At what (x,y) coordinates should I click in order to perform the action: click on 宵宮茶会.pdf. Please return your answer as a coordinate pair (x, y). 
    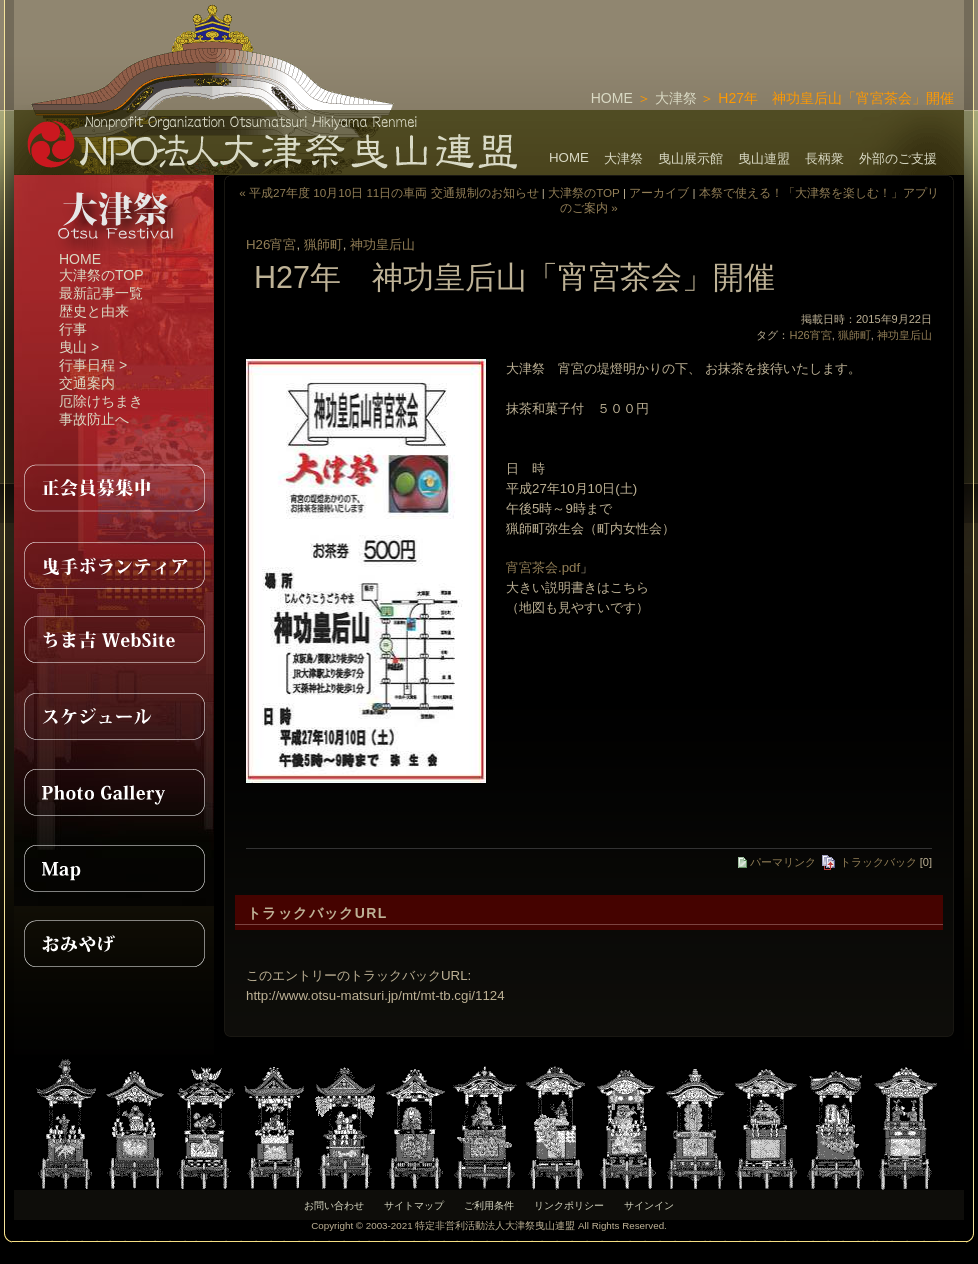
    Looking at the image, I should click on (543, 567).